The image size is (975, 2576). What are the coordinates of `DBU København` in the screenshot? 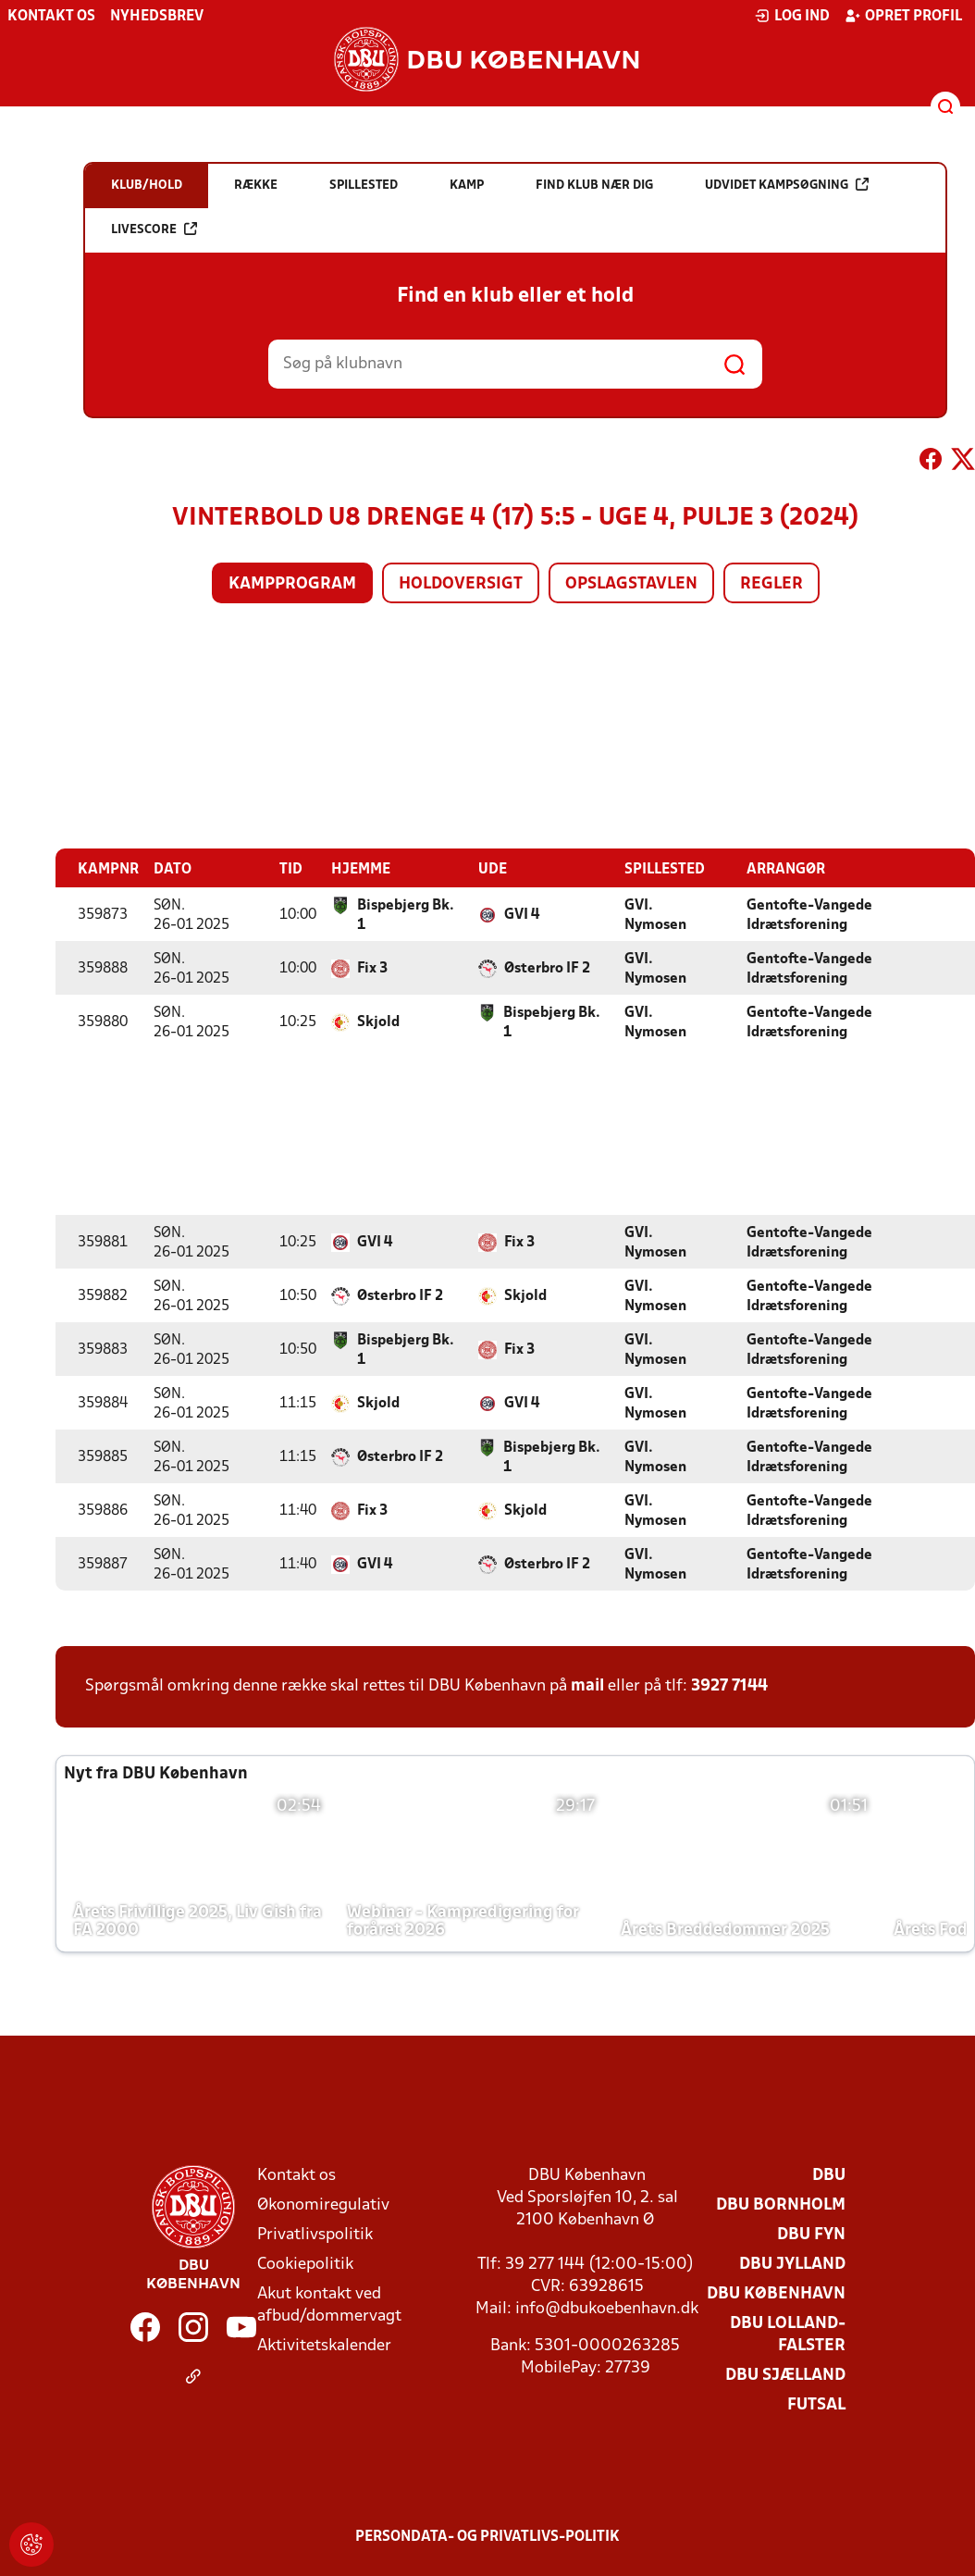 It's located at (776, 2293).